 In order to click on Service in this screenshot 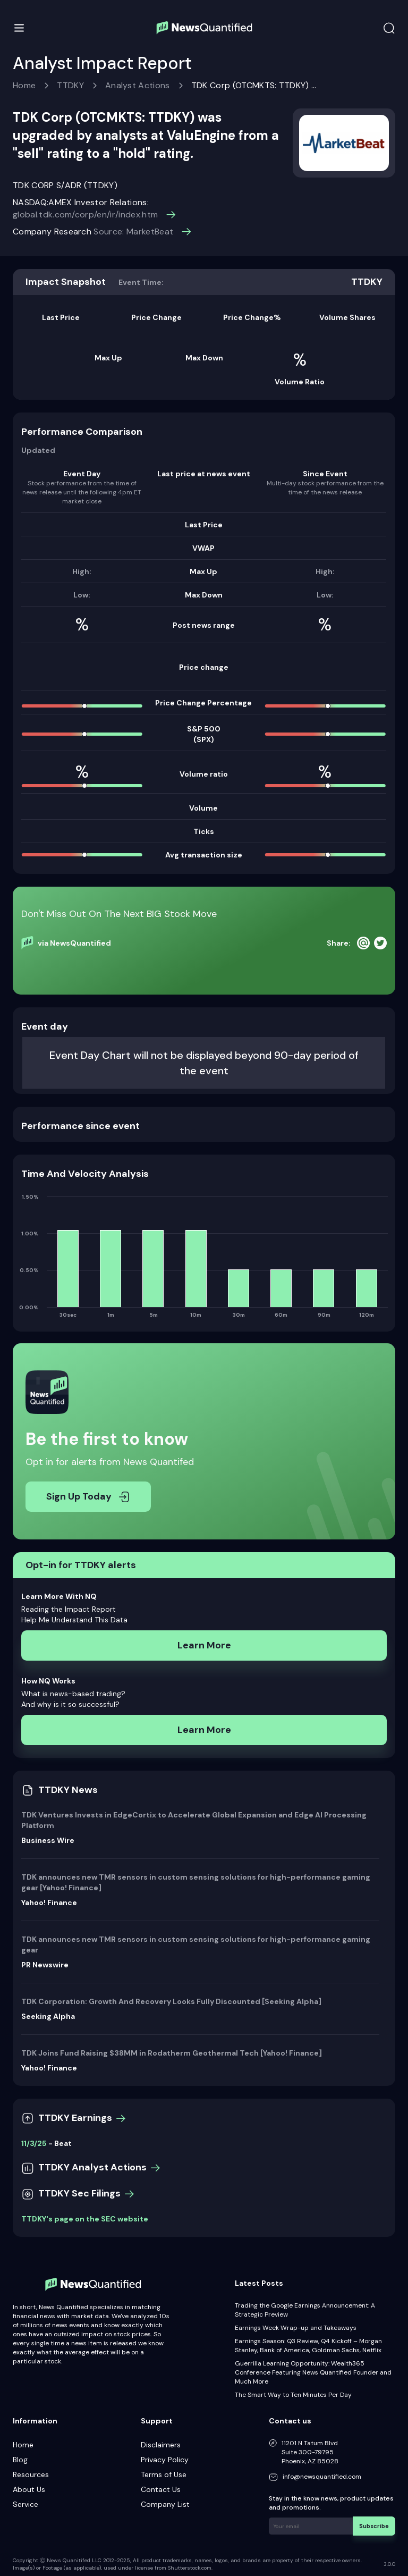, I will do `click(25, 2504)`.